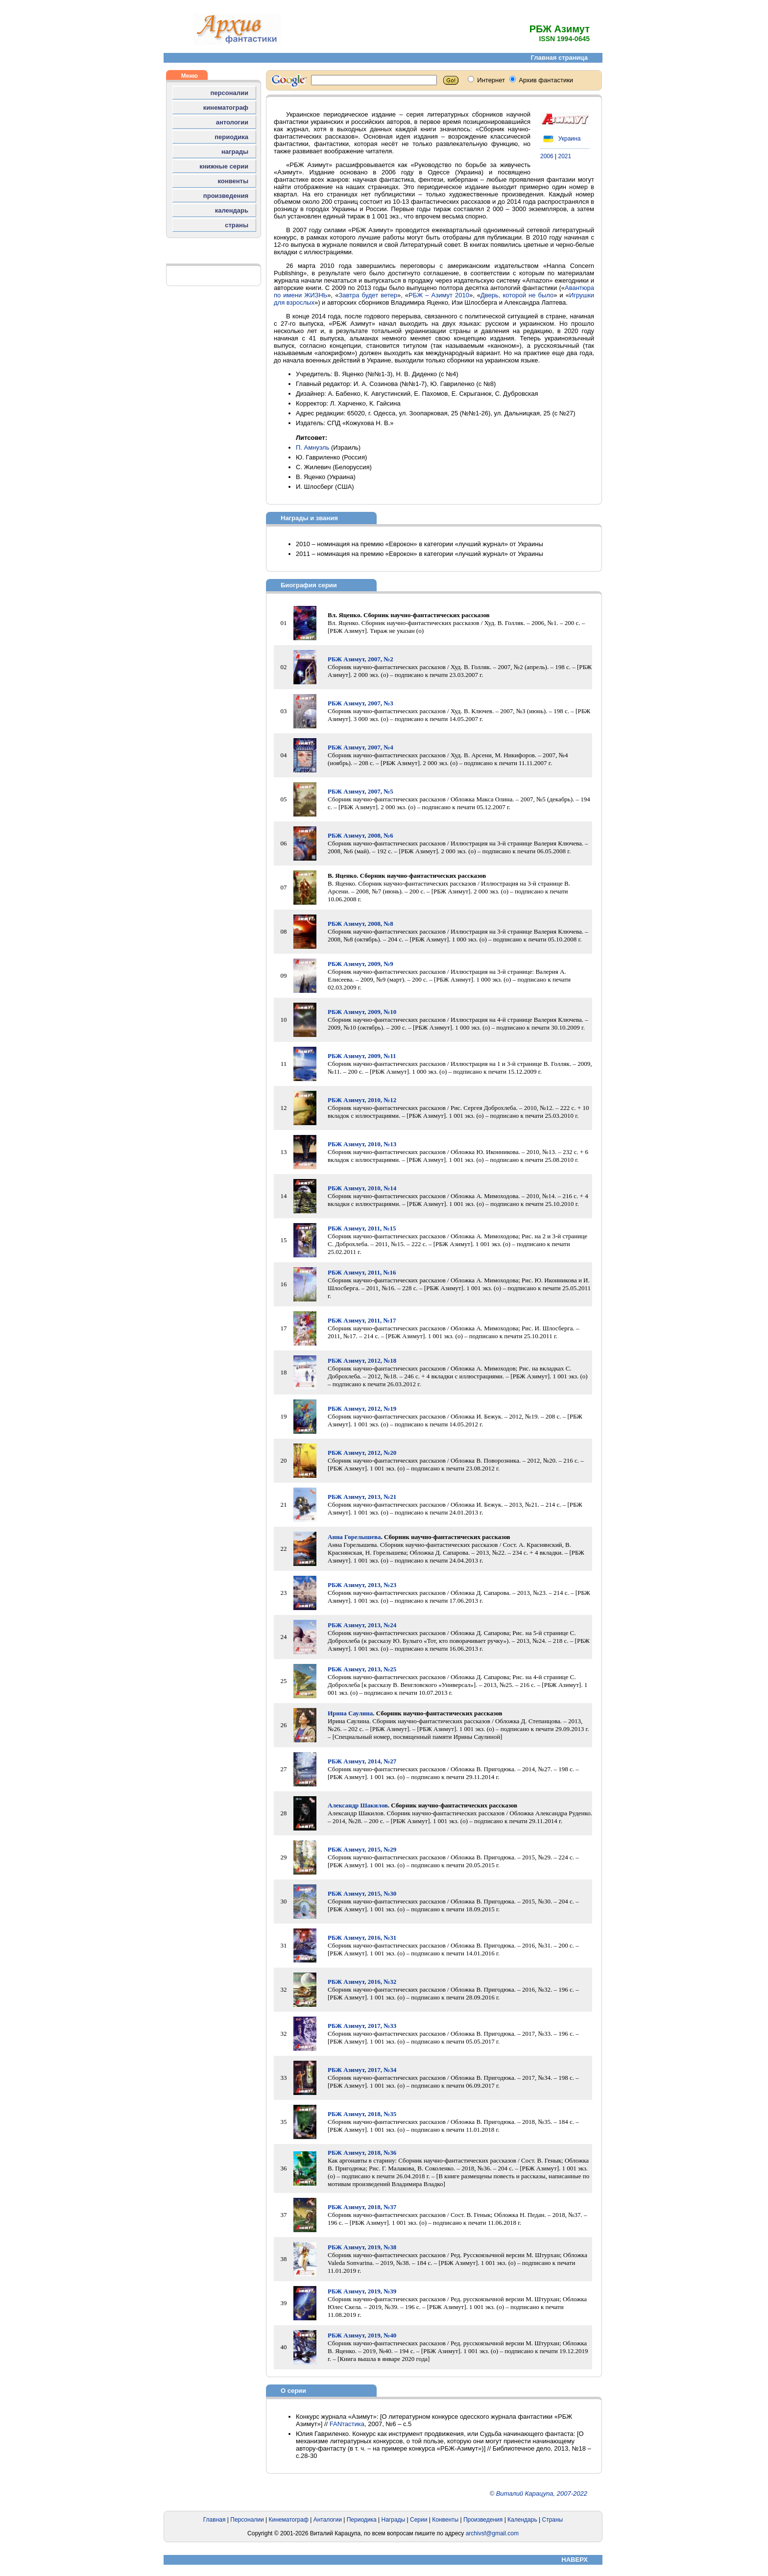 The width and height of the screenshot is (768, 2576). What do you see at coordinates (362, 1272) in the screenshot?
I see `РБЖ Азимут, 2011, №16` at bounding box center [362, 1272].